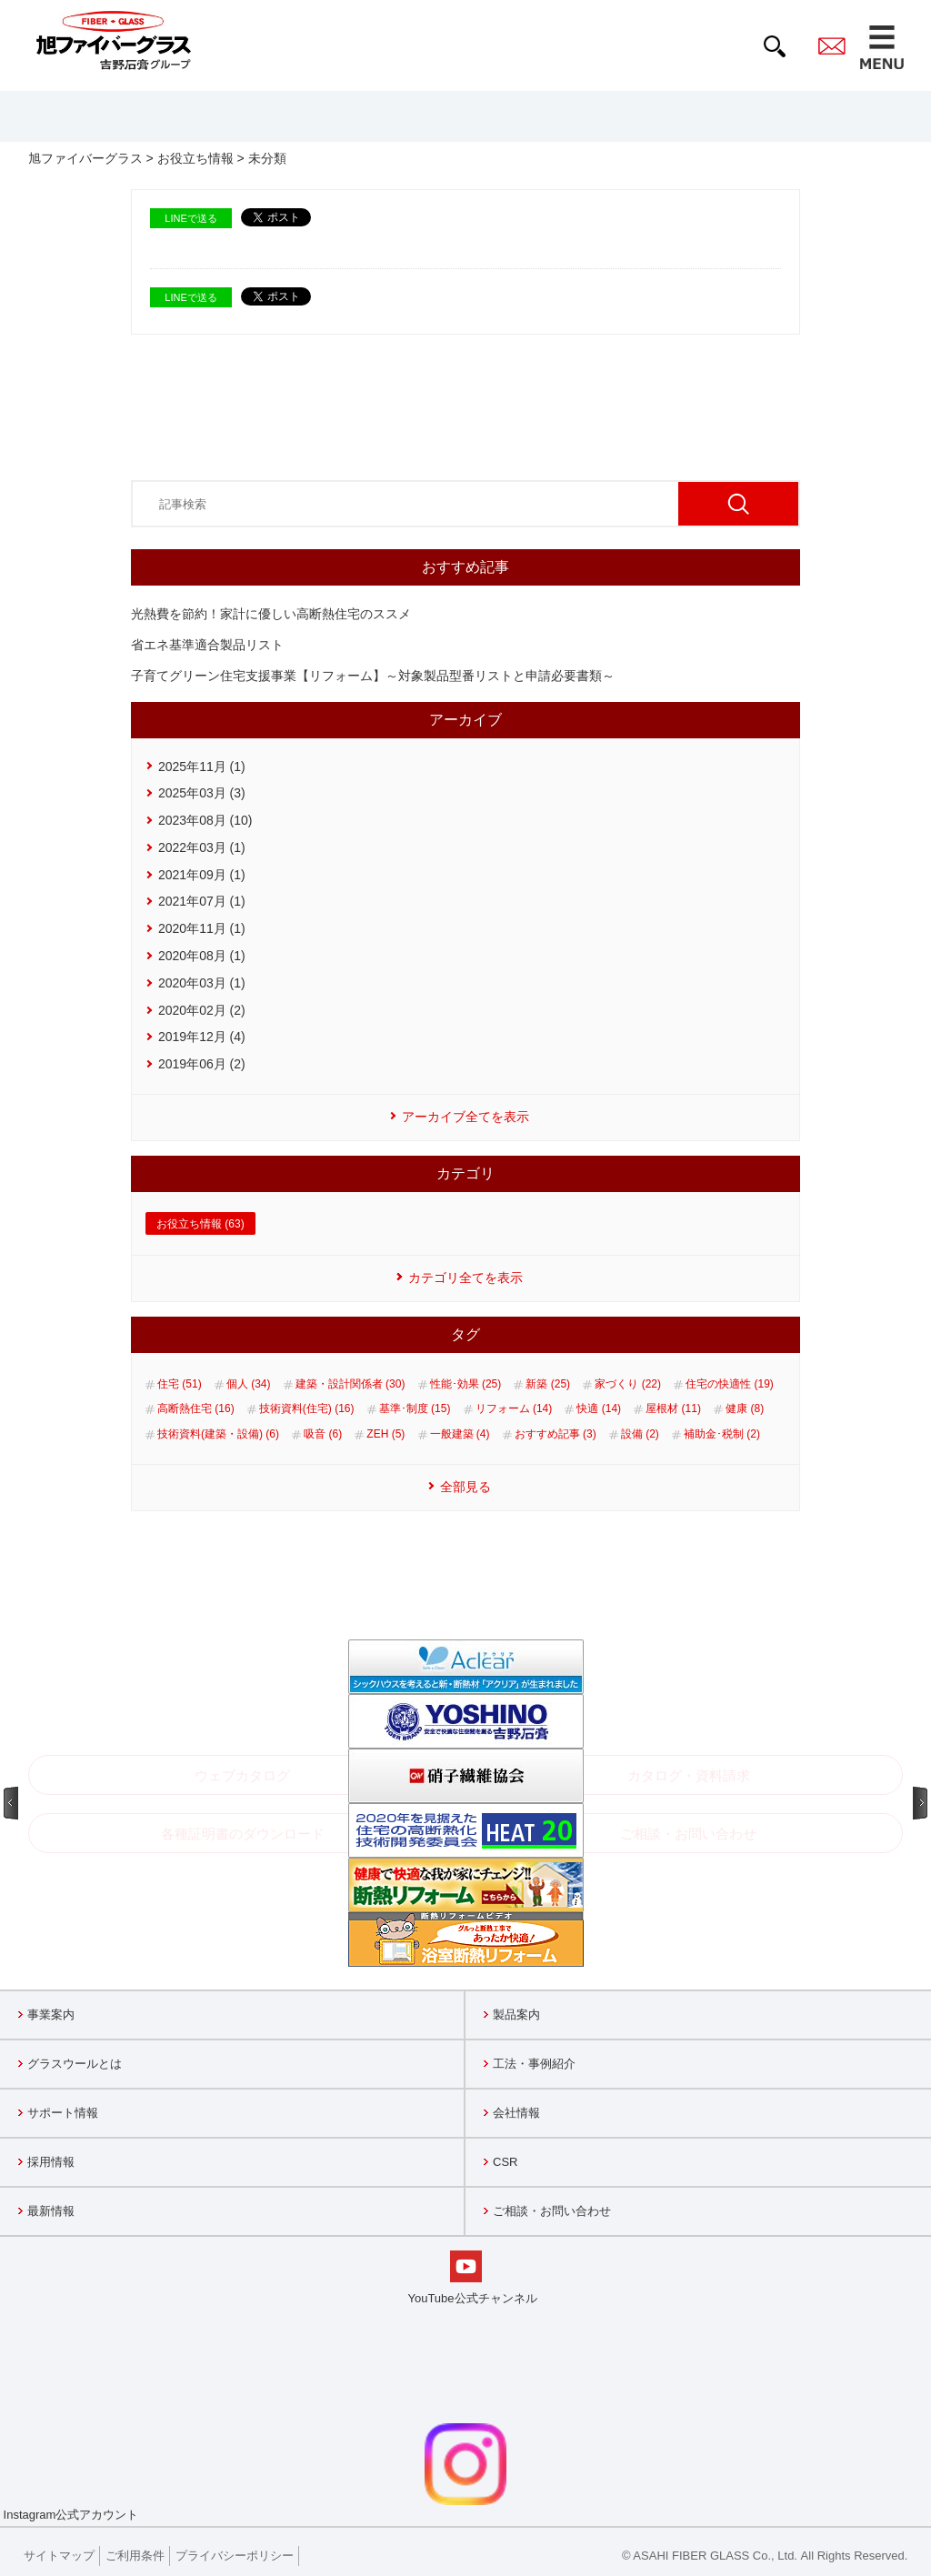 The image size is (931, 2576). I want to click on 2022年03月 (1), so click(201, 847).